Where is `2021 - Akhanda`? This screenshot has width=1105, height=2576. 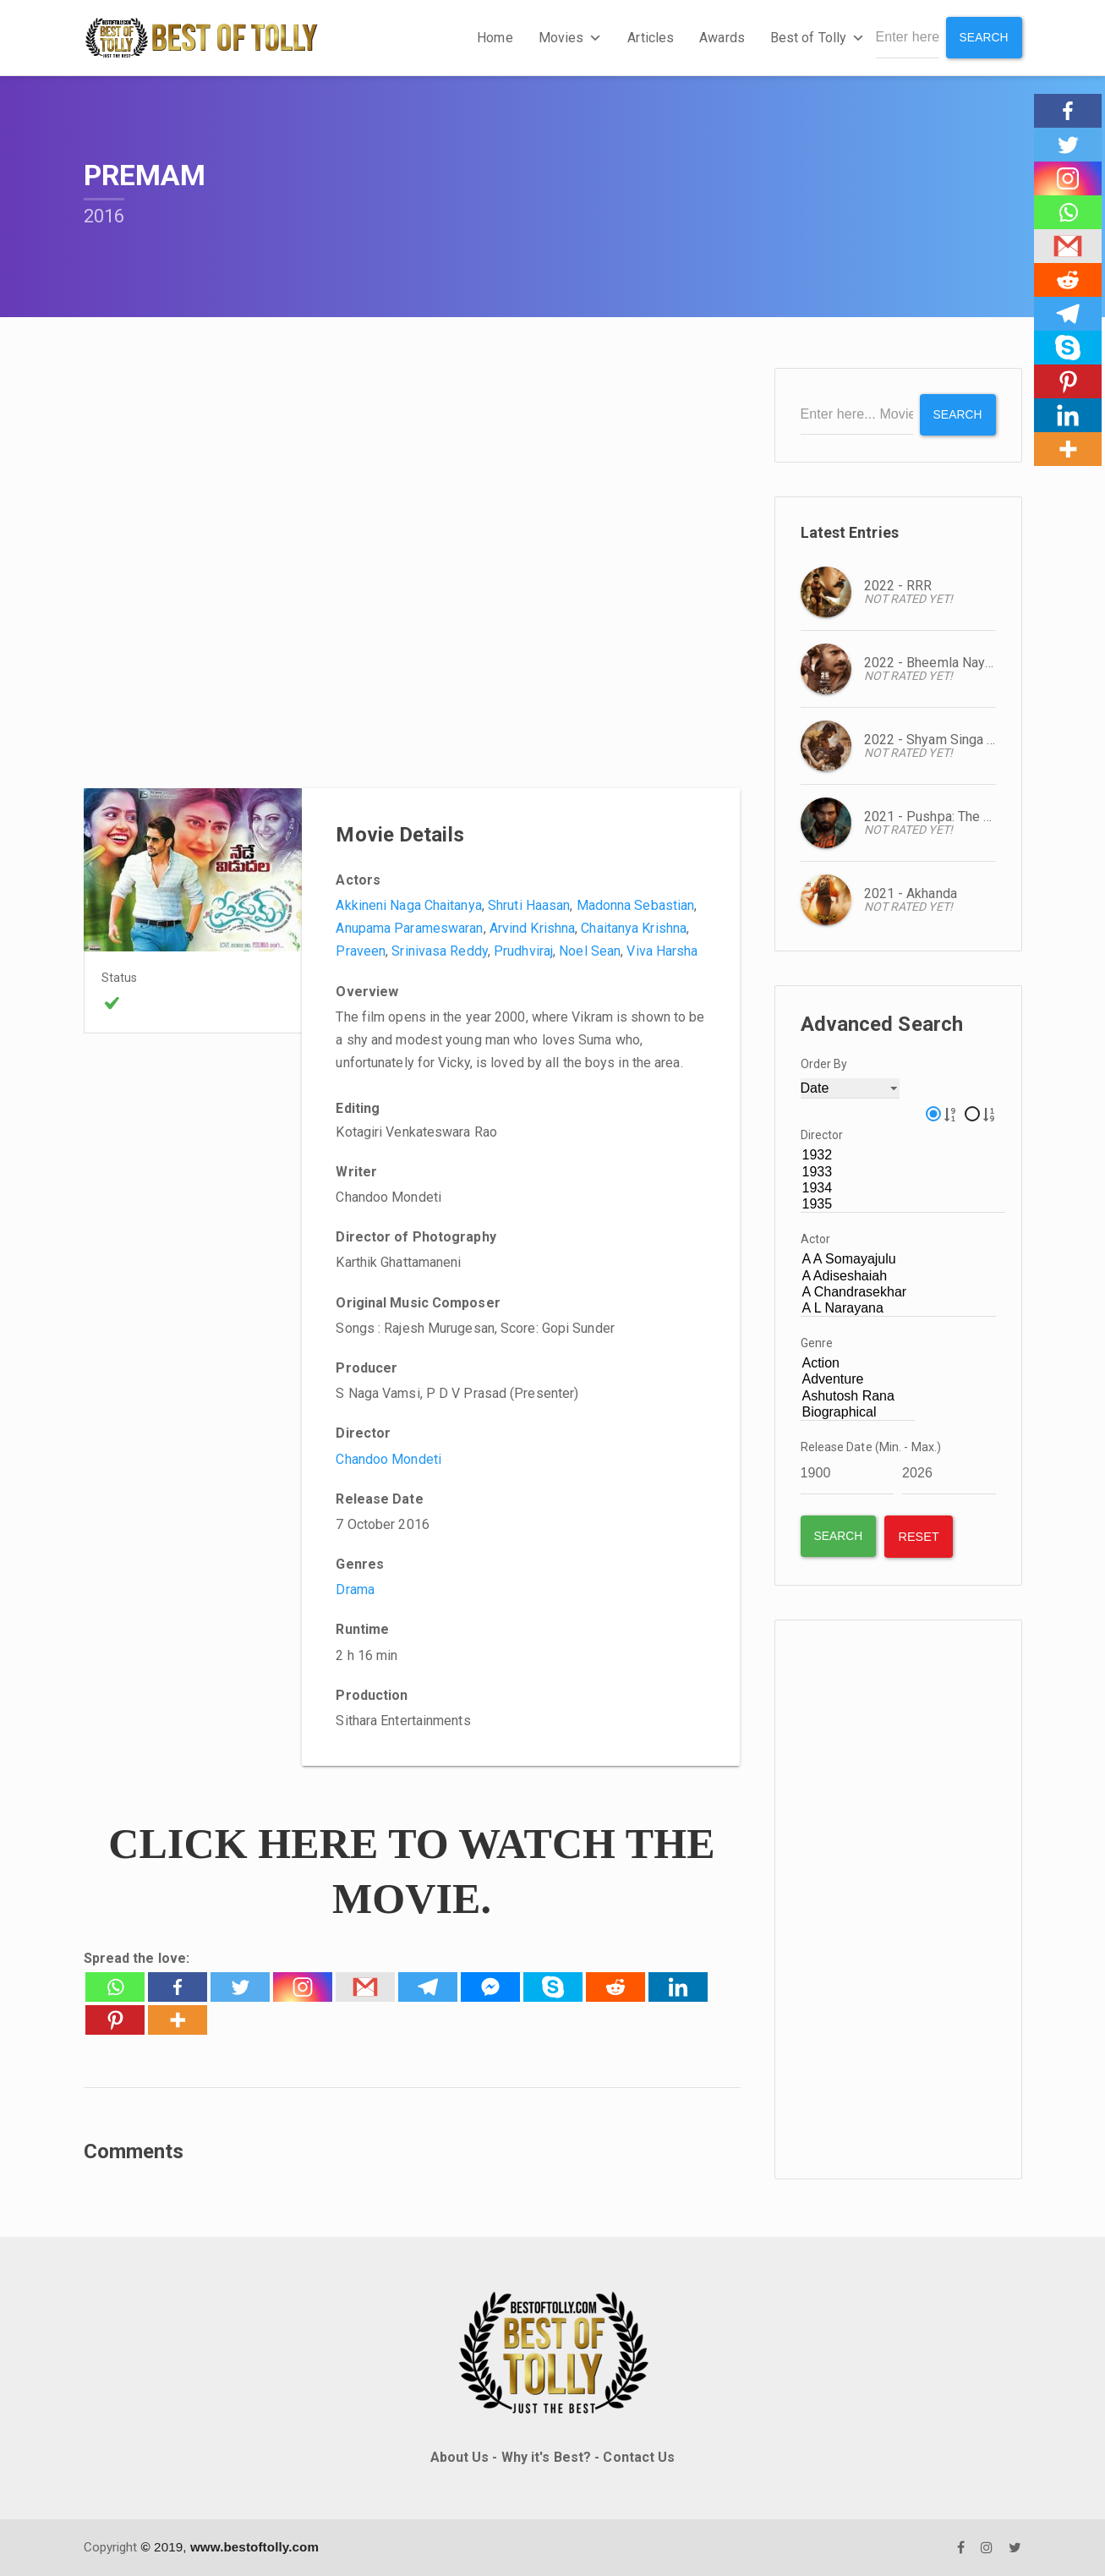 2021 - Akhanda is located at coordinates (910, 893).